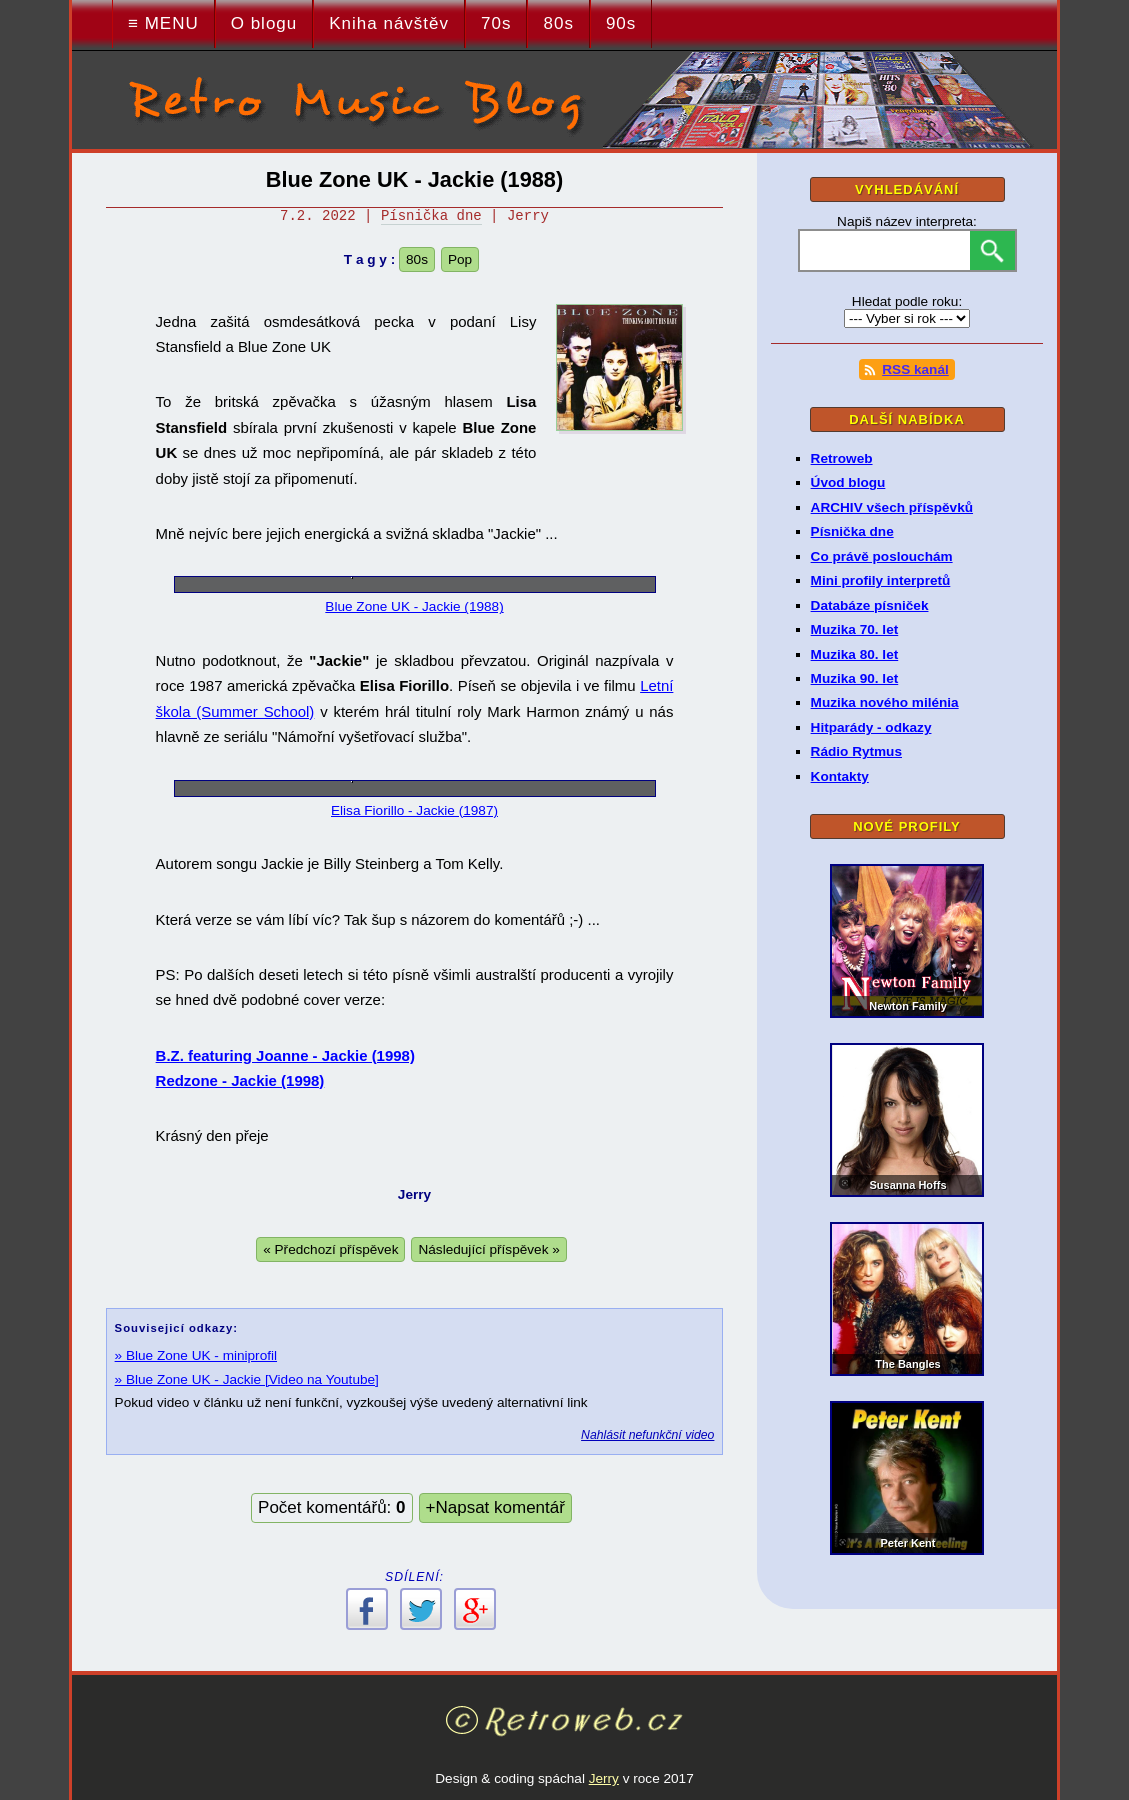 This screenshot has width=1129, height=1800. I want to click on » Blue Zone UK - Jackie [Video na Youtube], so click(247, 1379).